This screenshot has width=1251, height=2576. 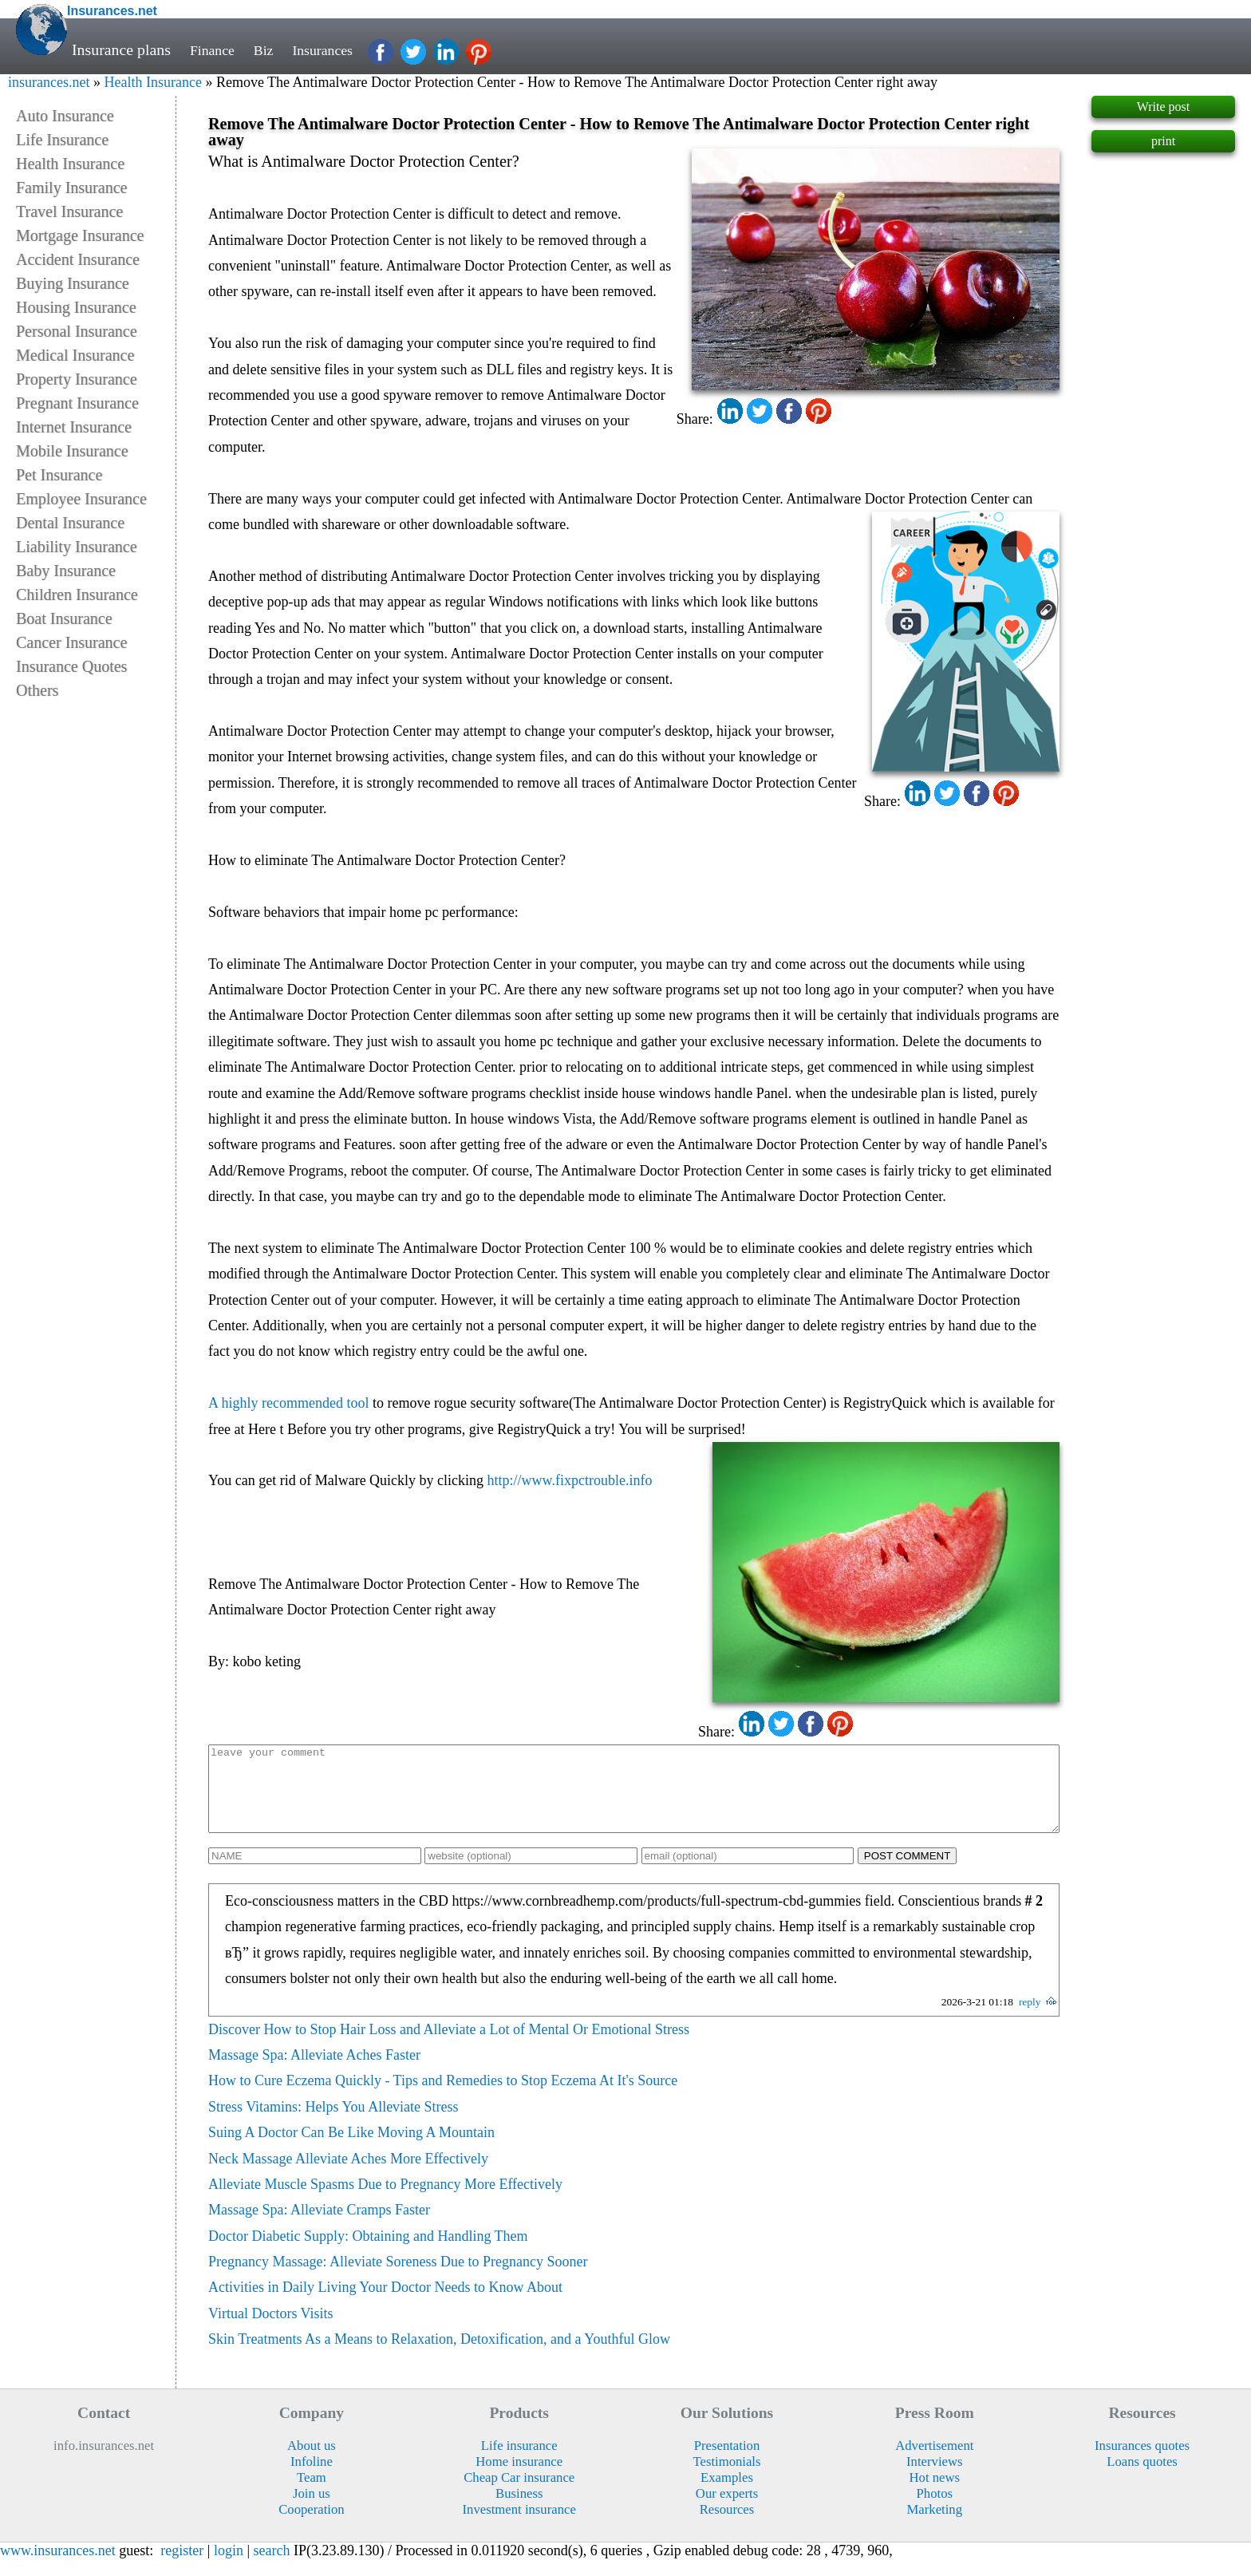 What do you see at coordinates (385, 2304) in the screenshot?
I see `Activities in Daily Living Your Doctor Needs to Know About` at bounding box center [385, 2304].